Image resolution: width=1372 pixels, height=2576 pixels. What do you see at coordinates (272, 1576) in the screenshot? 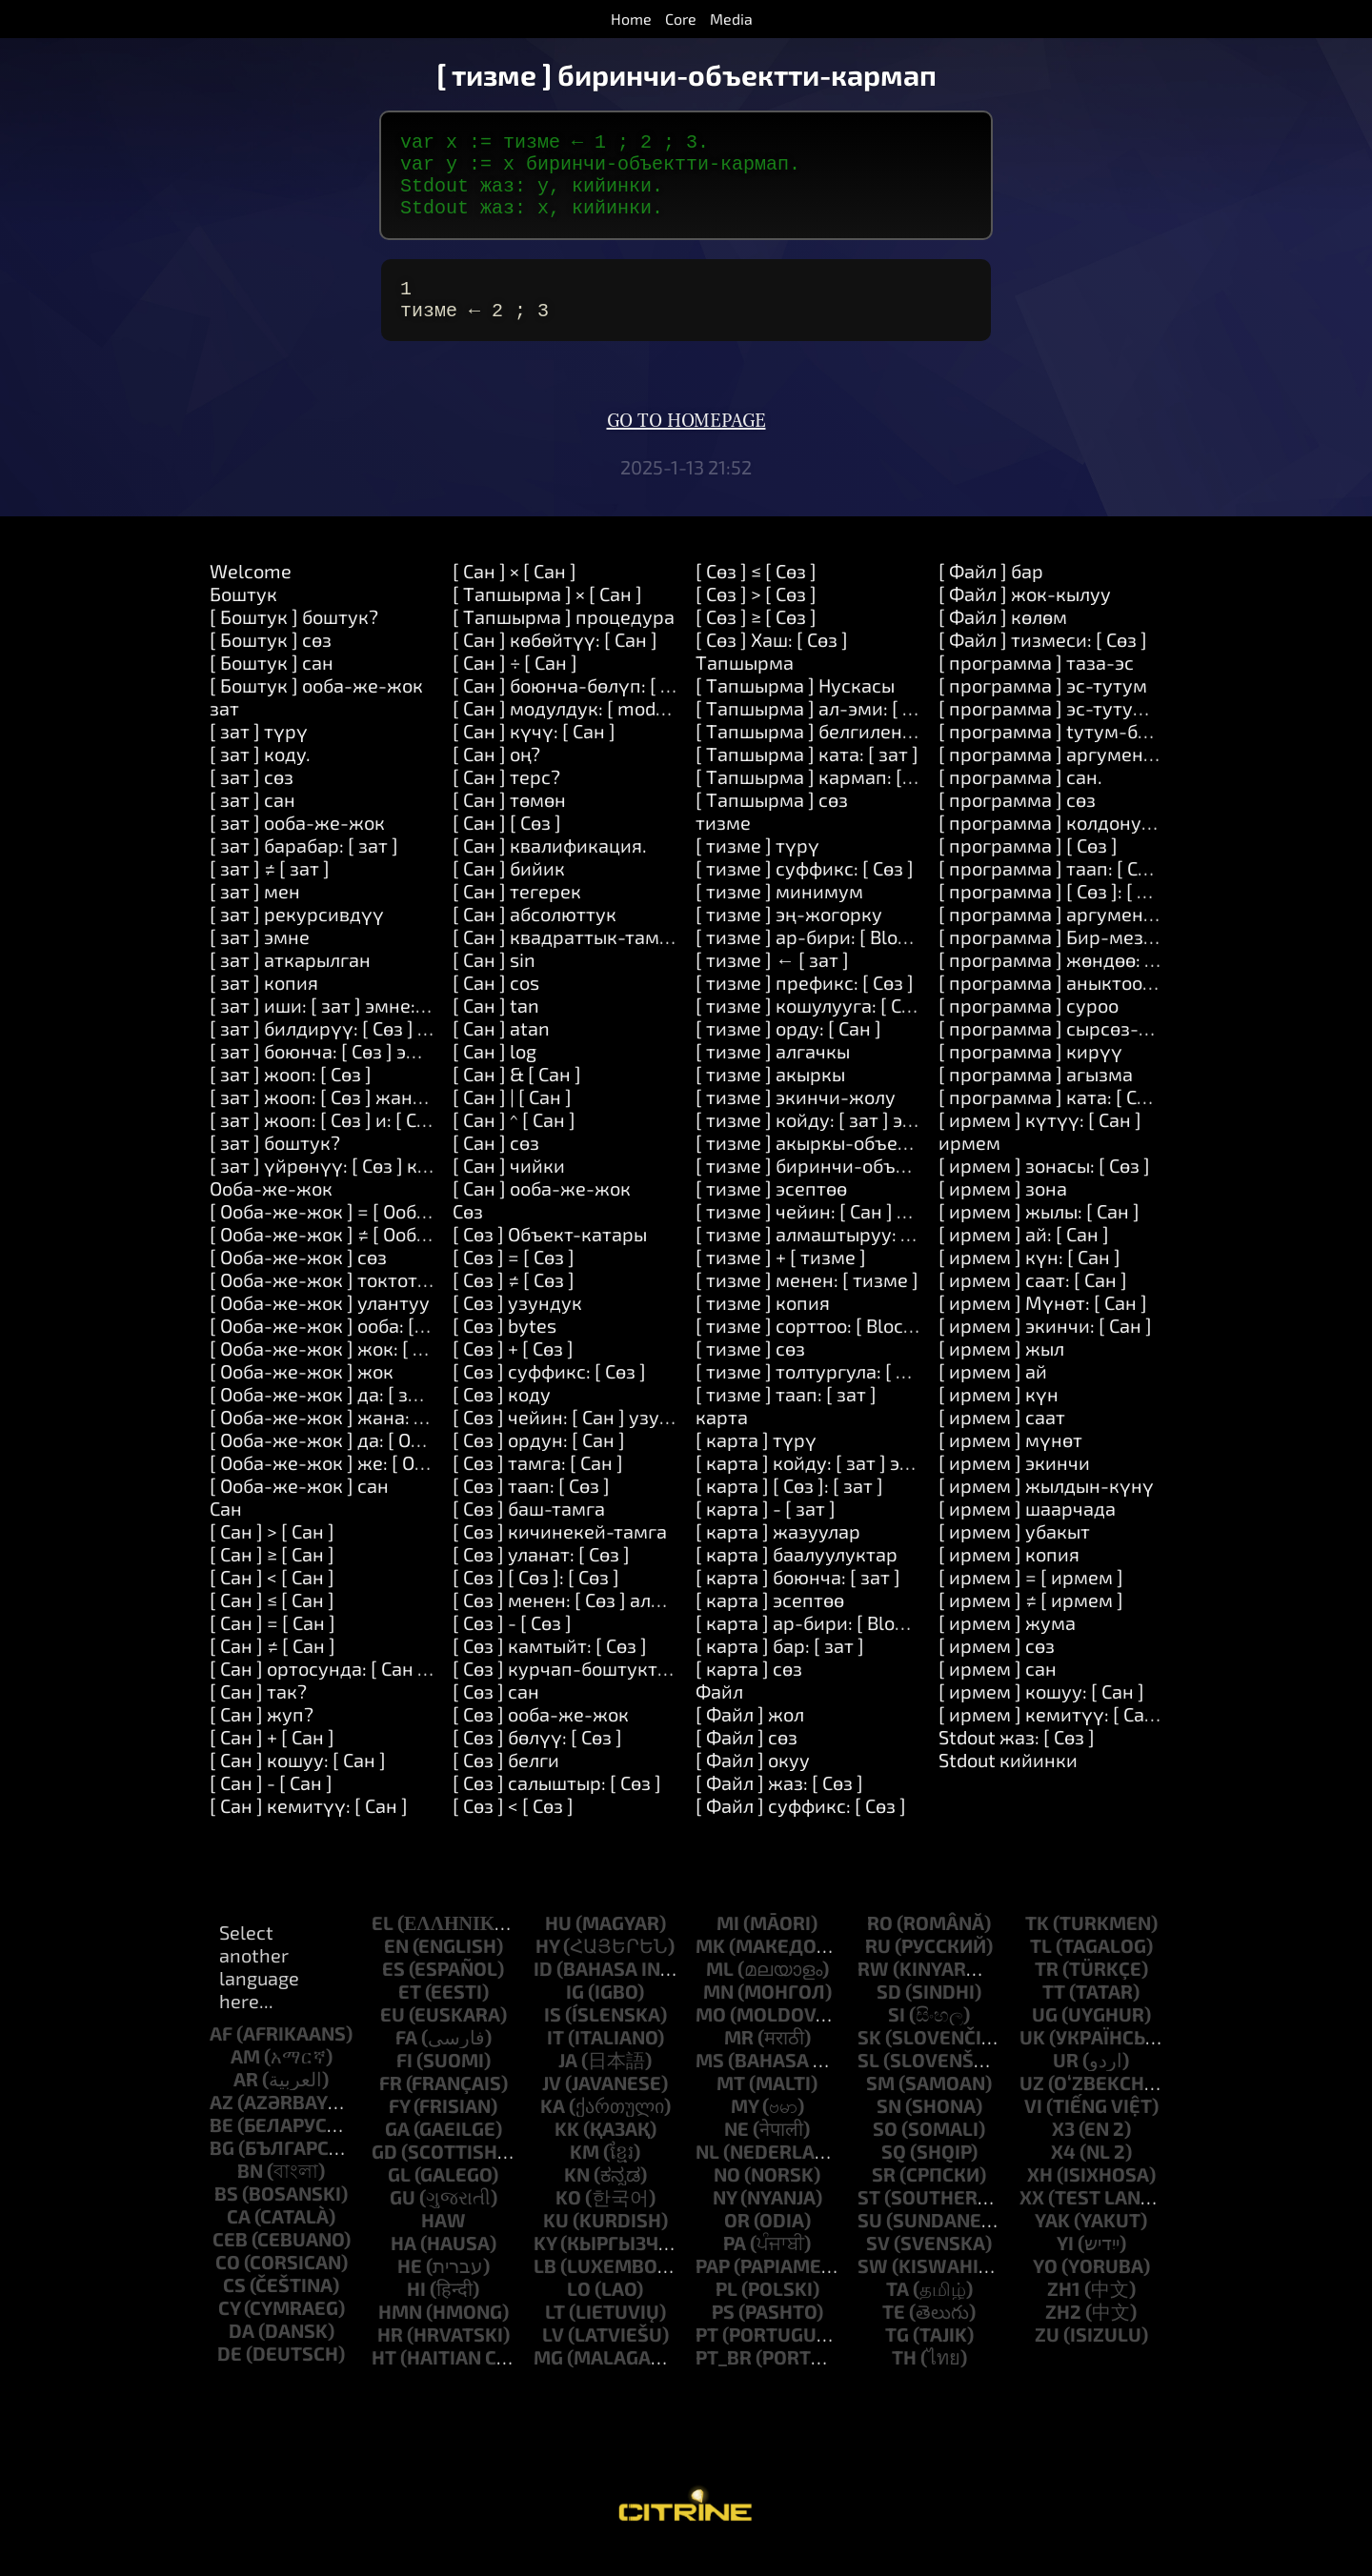
I see `[ Cан ] ≥ [ Cан ]` at bounding box center [272, 1576].